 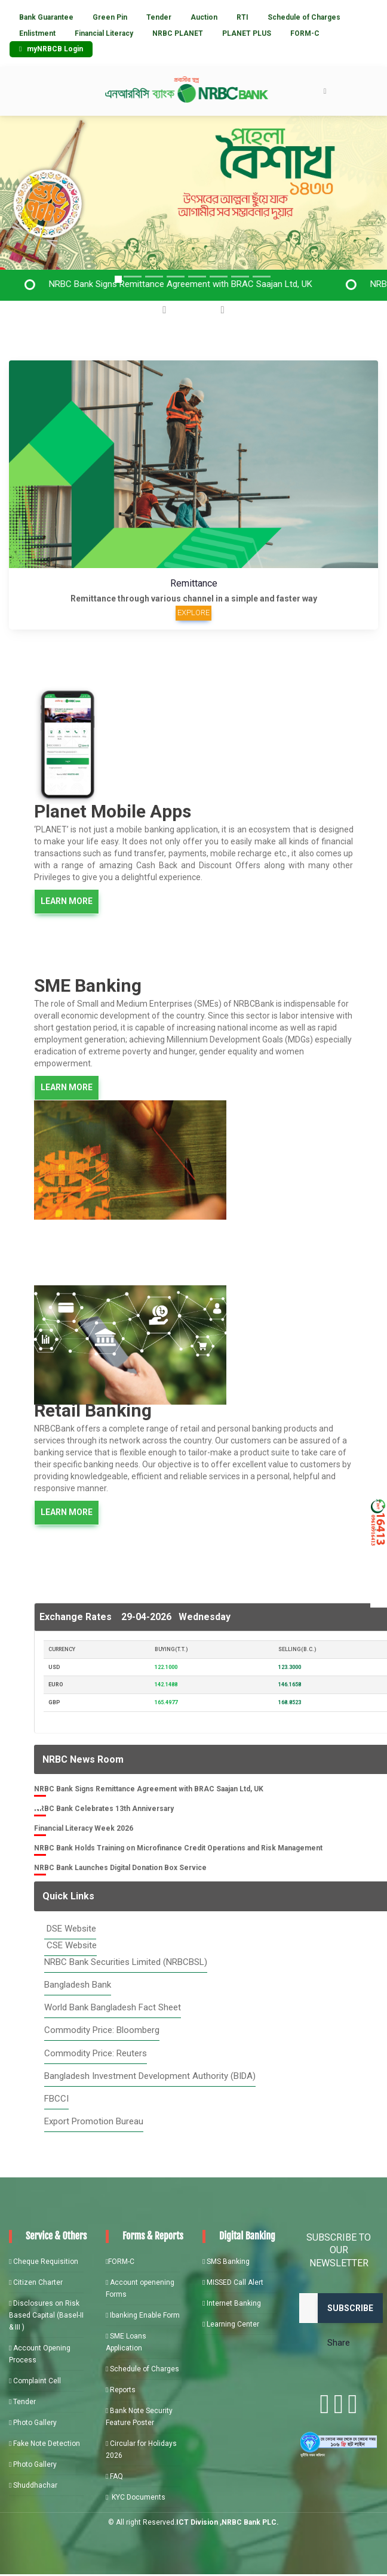 What do you see at coordinates (33, 2422) in the screenshot?
I see `Photo Gallery` at bounding box center [33, 2422].